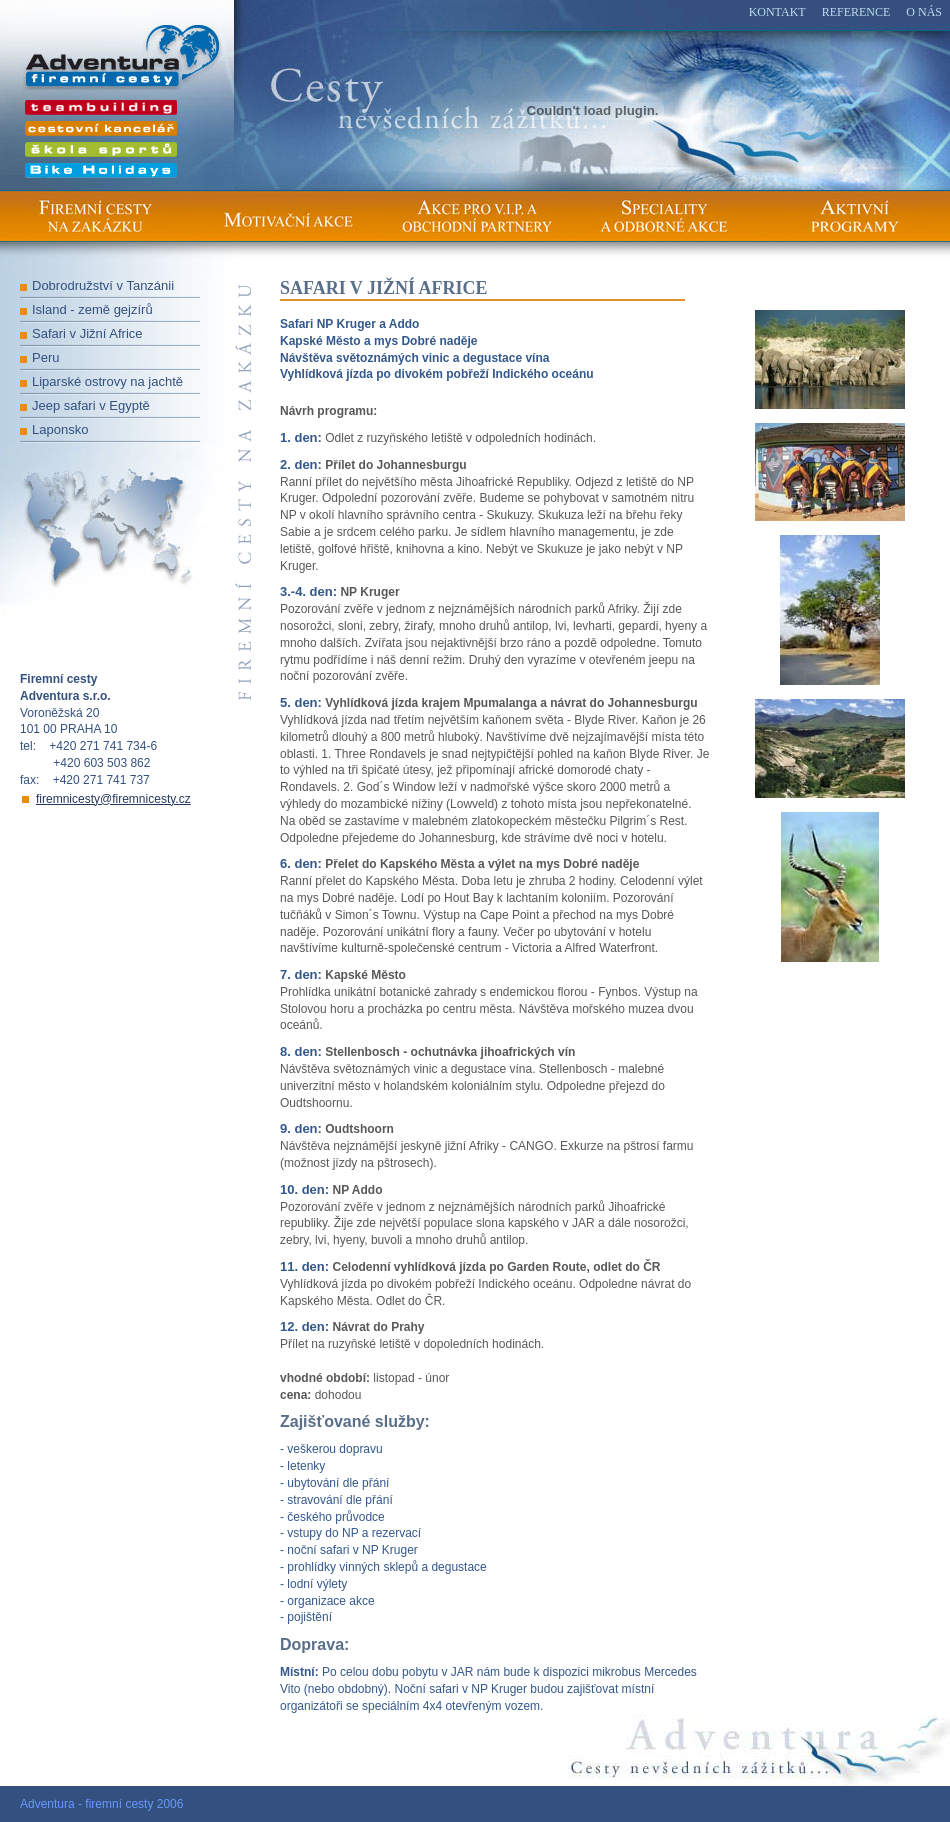 The image size is (950, 1822). I want to click on Liparské ostrovy na jachtě, so click(107, 381).